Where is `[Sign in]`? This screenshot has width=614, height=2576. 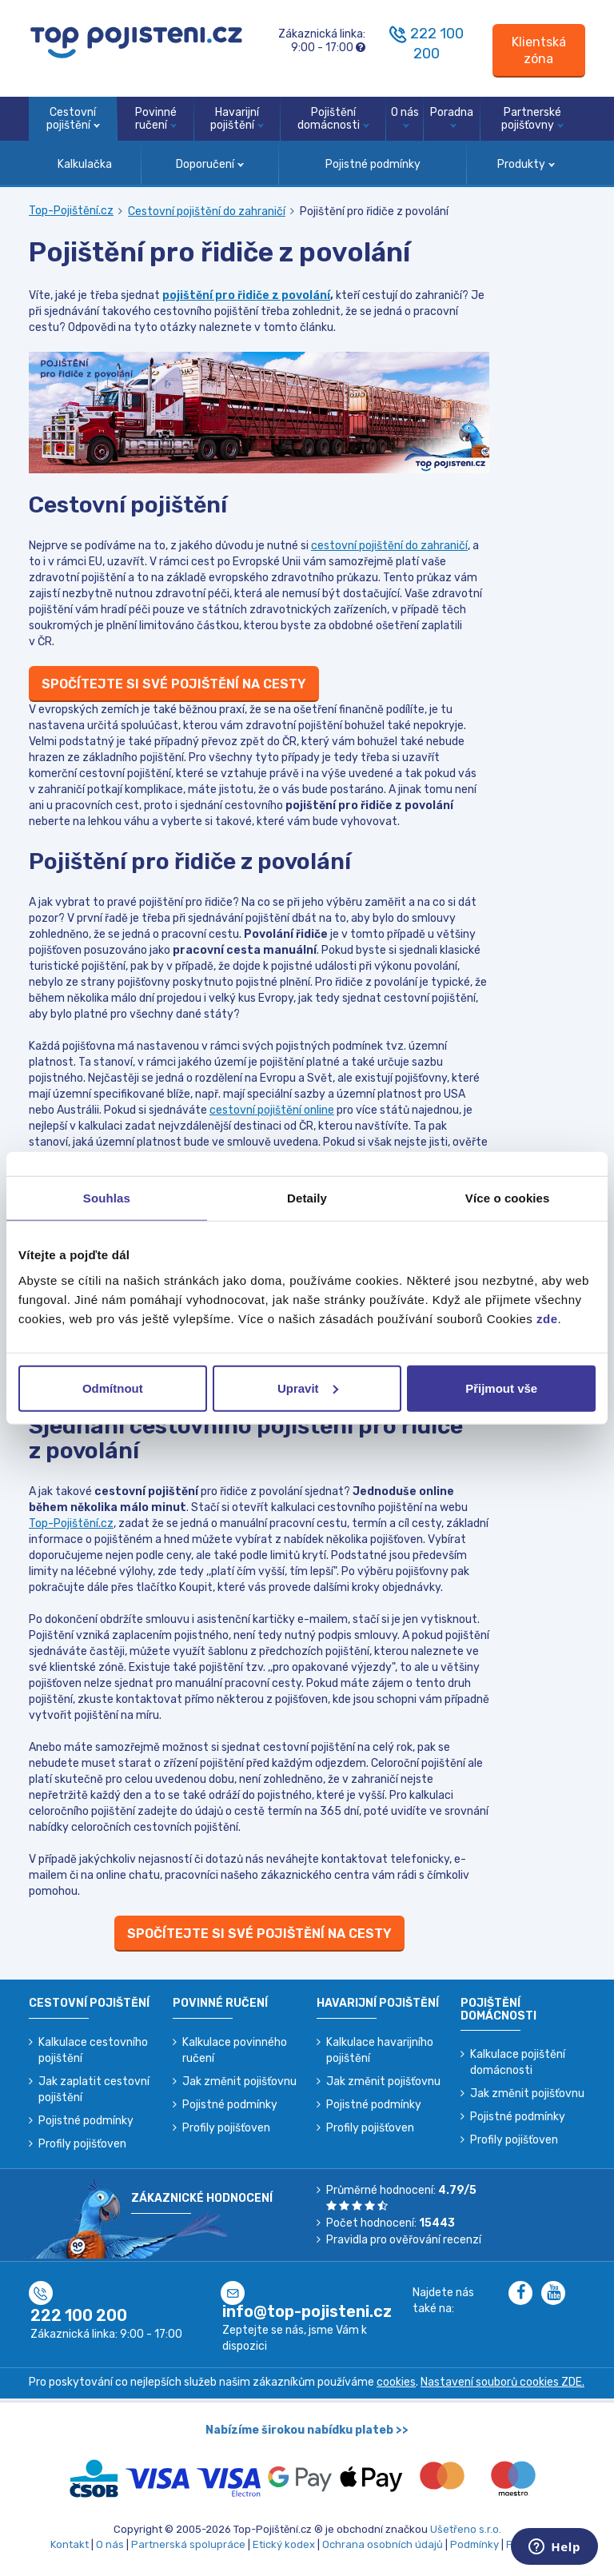 [Sign in] is located at coordinates (538, 51).